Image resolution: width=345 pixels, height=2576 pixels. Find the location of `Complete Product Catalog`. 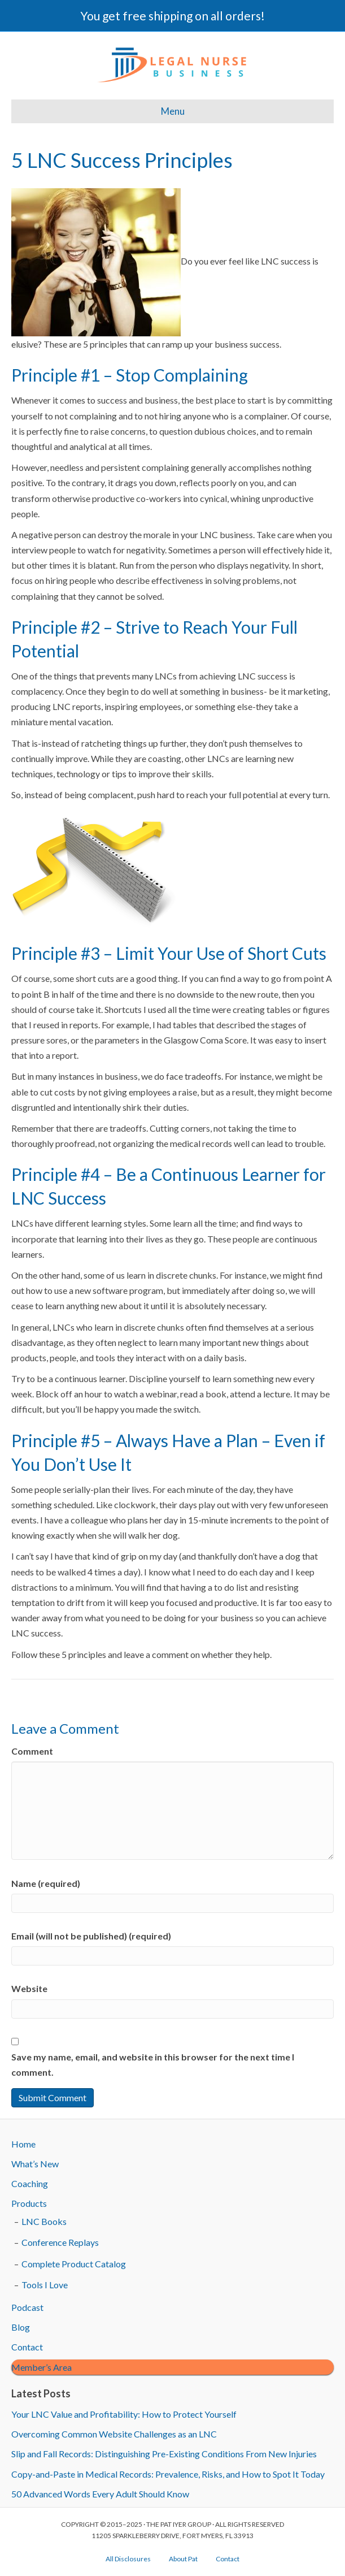

Complete Product Catalog is located at coordinates (73, 2263).